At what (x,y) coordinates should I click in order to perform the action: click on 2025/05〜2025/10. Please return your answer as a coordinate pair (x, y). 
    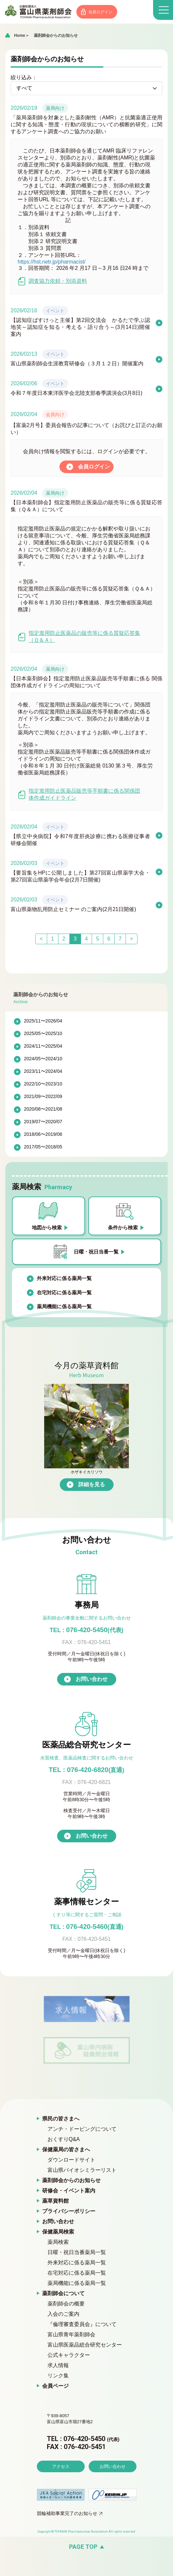
    Looking at the image, I should click on (43, 1034).